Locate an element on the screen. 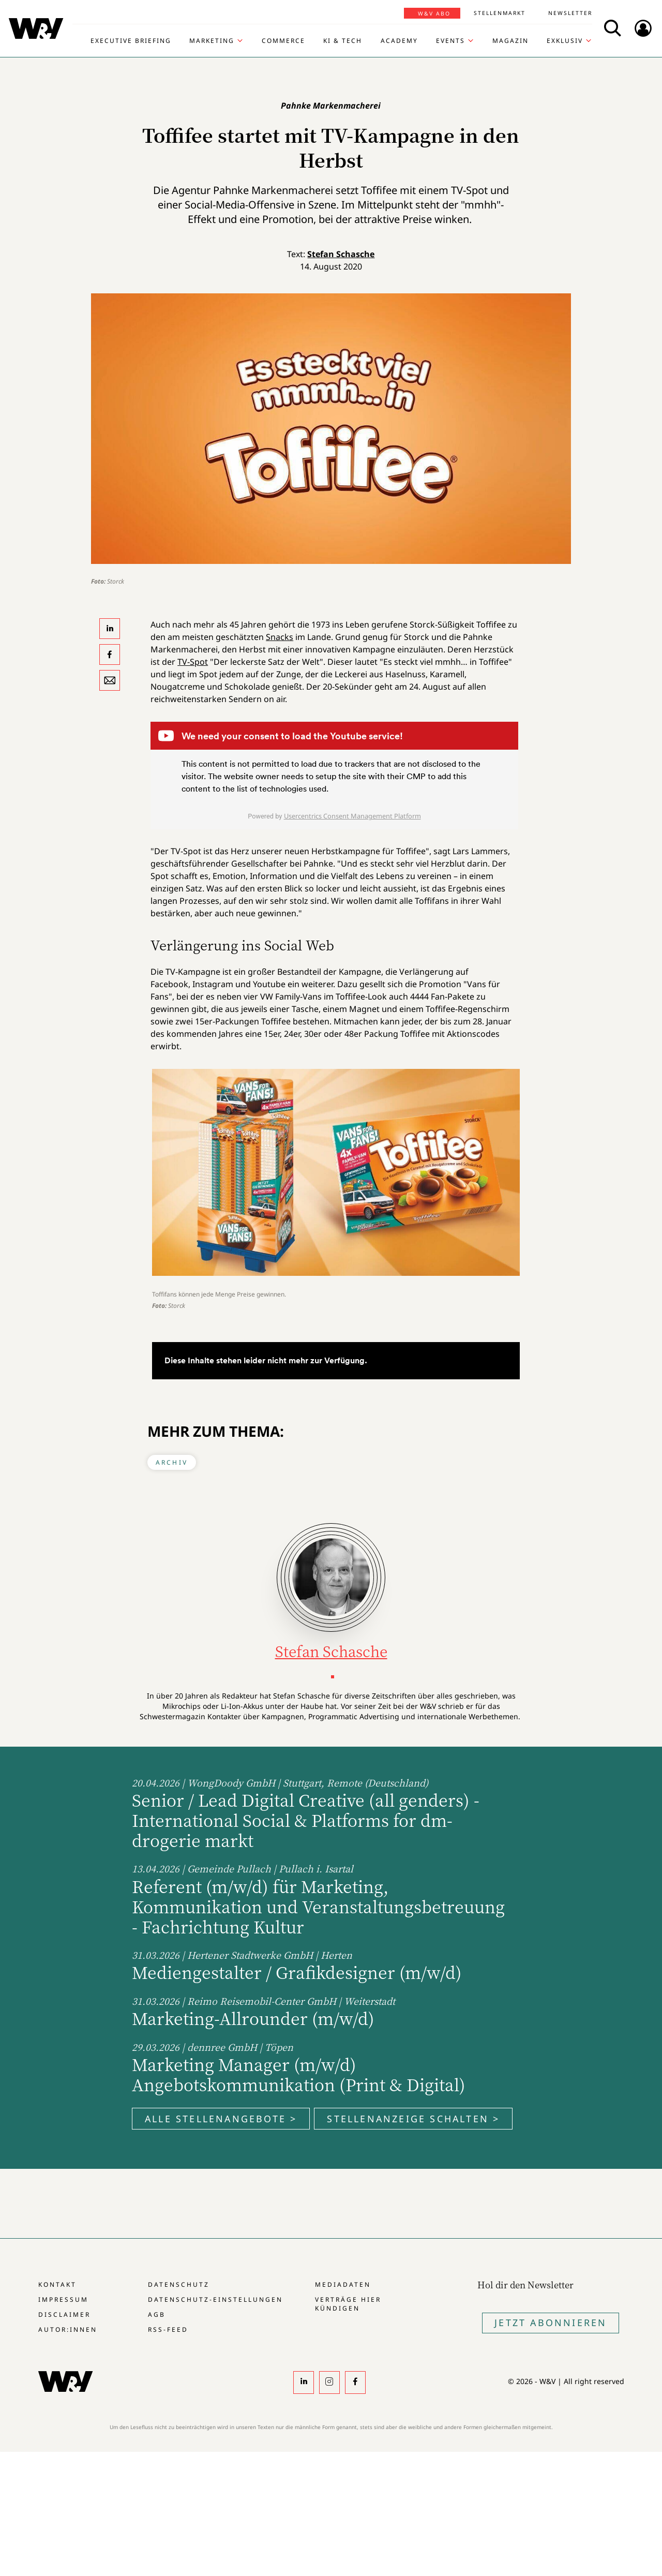 The height and width of the screenshot is (2576, 662). Impressum is located at coordinates (63, 2299).